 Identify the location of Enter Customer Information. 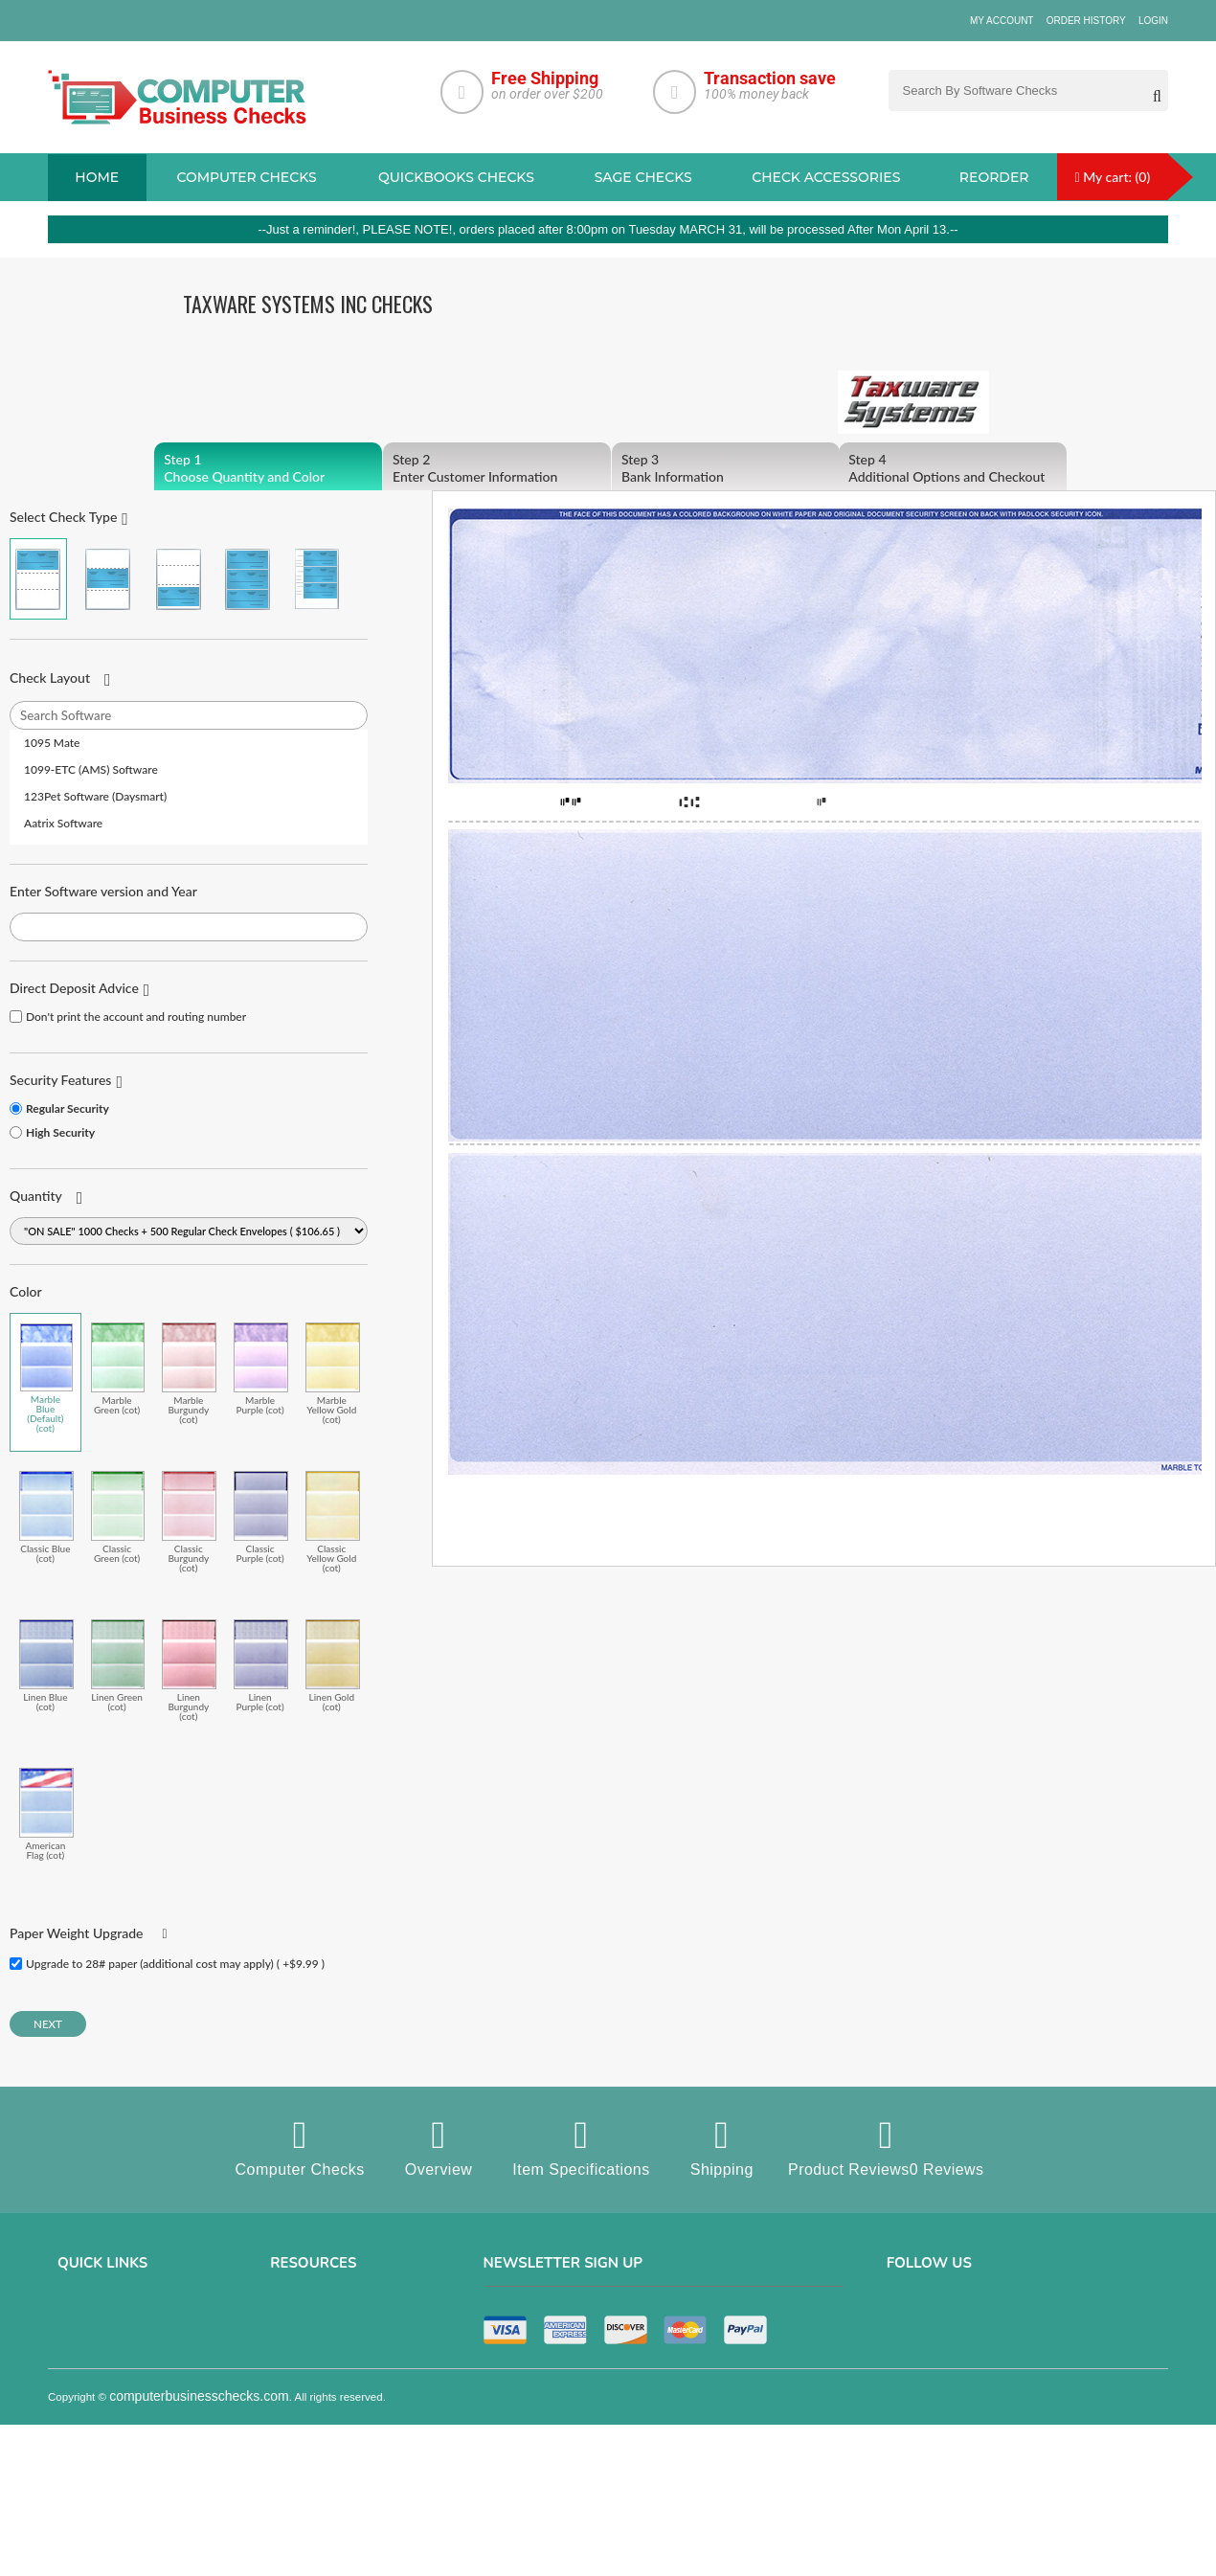
(497, 468).